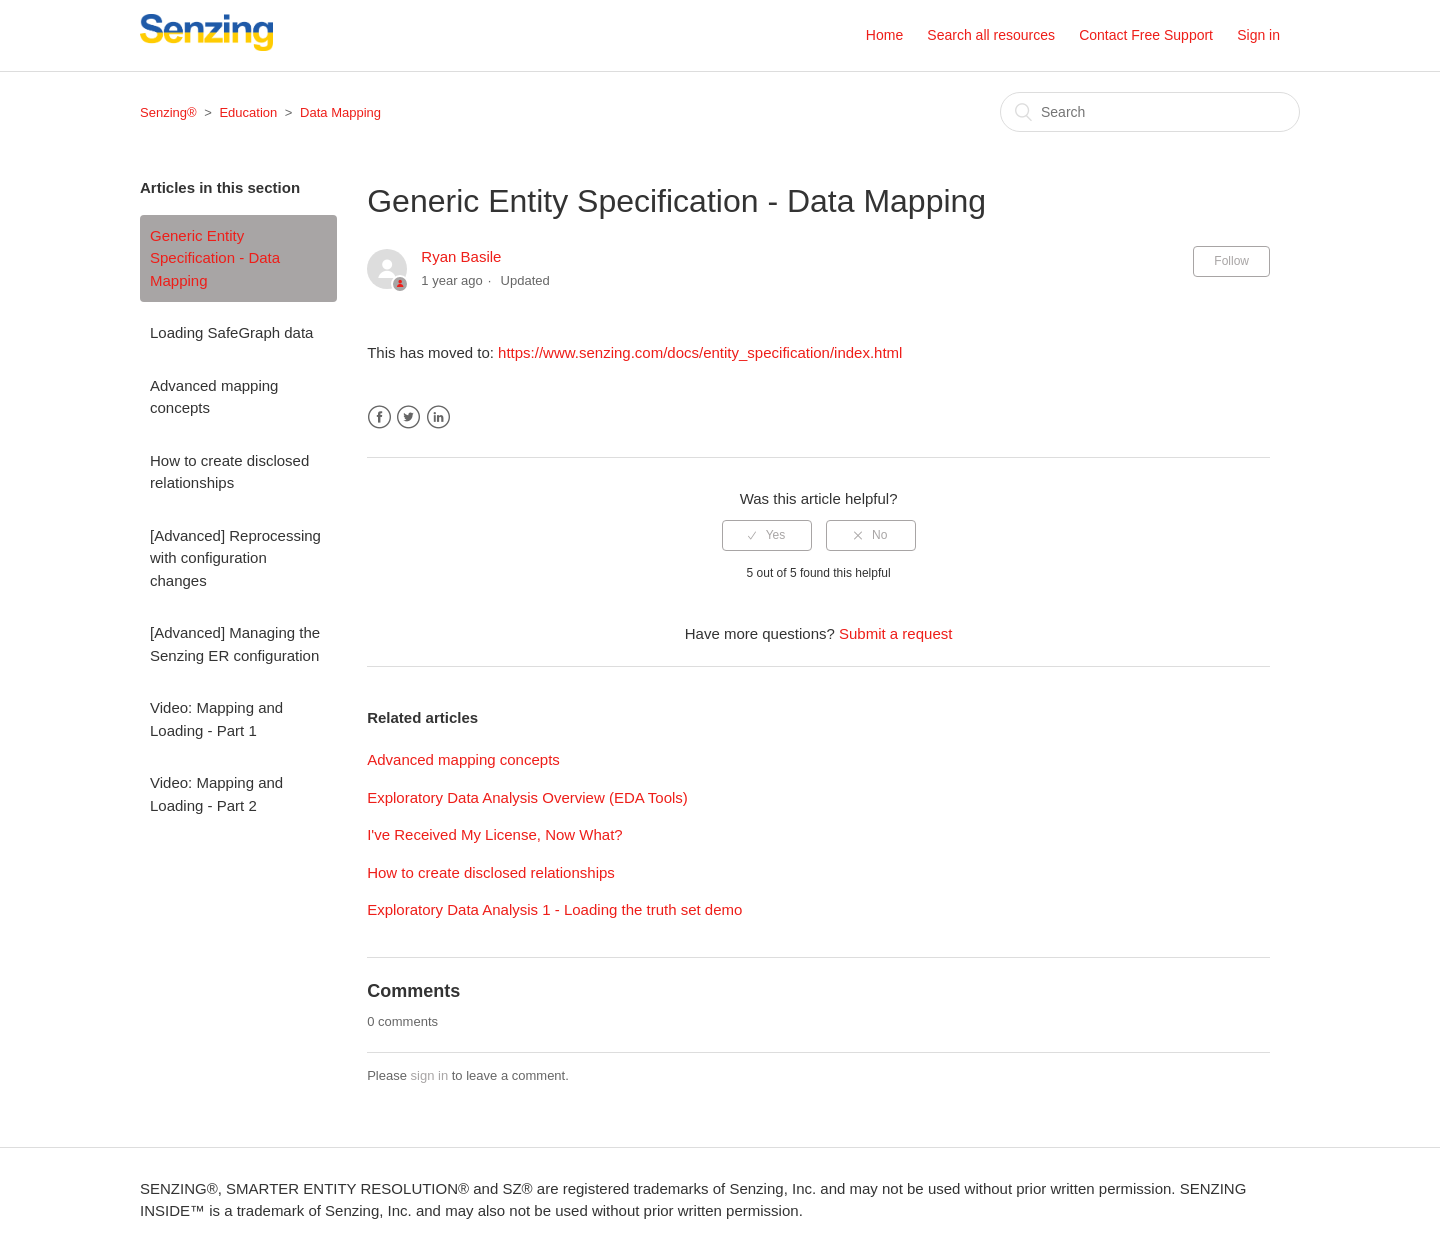  Describe the element at coordinates (379, 417) in the screenshot. I see `Facebook` at that location.